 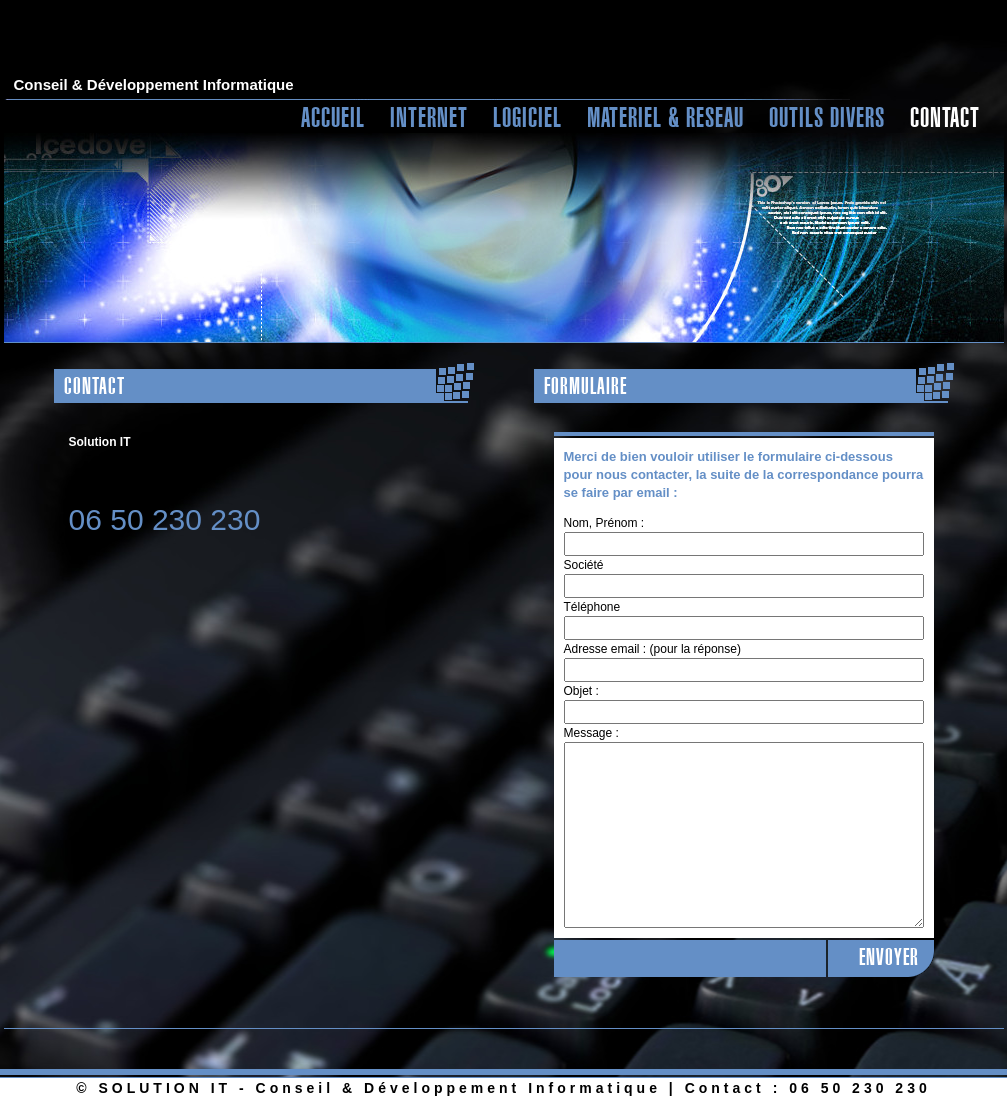 I want to click on OUTILS DIVERS, so click(x=827, y=117).